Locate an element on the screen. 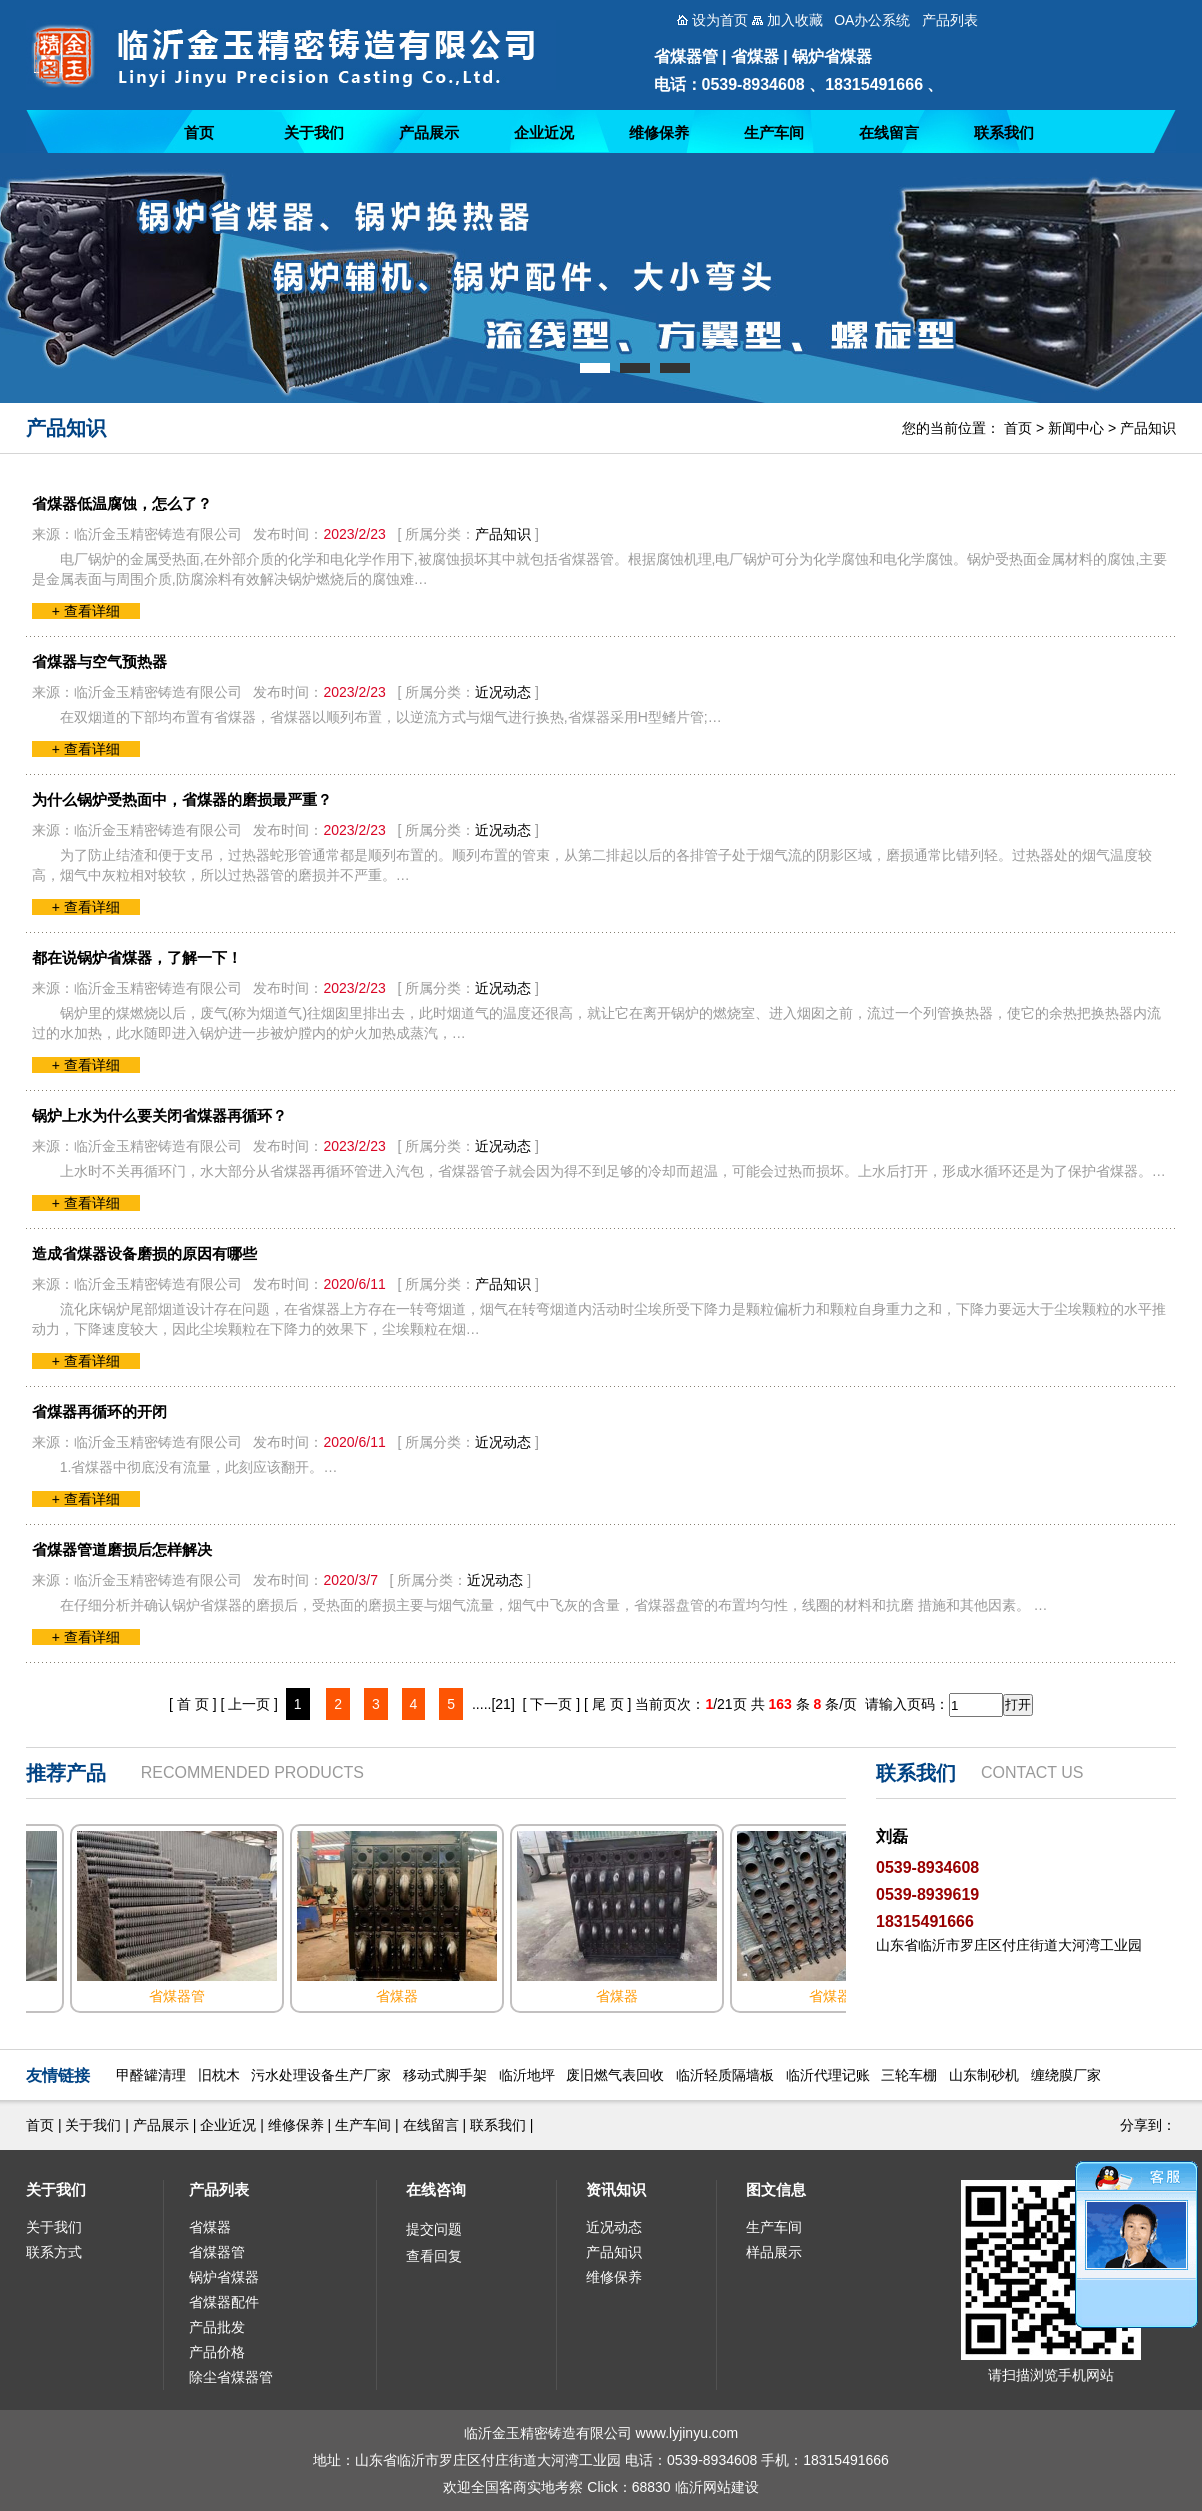 Image resolution: width=1202 pixels, height=2511 pixels. 临沂网站建设 is located at coordinates (717, 2487).